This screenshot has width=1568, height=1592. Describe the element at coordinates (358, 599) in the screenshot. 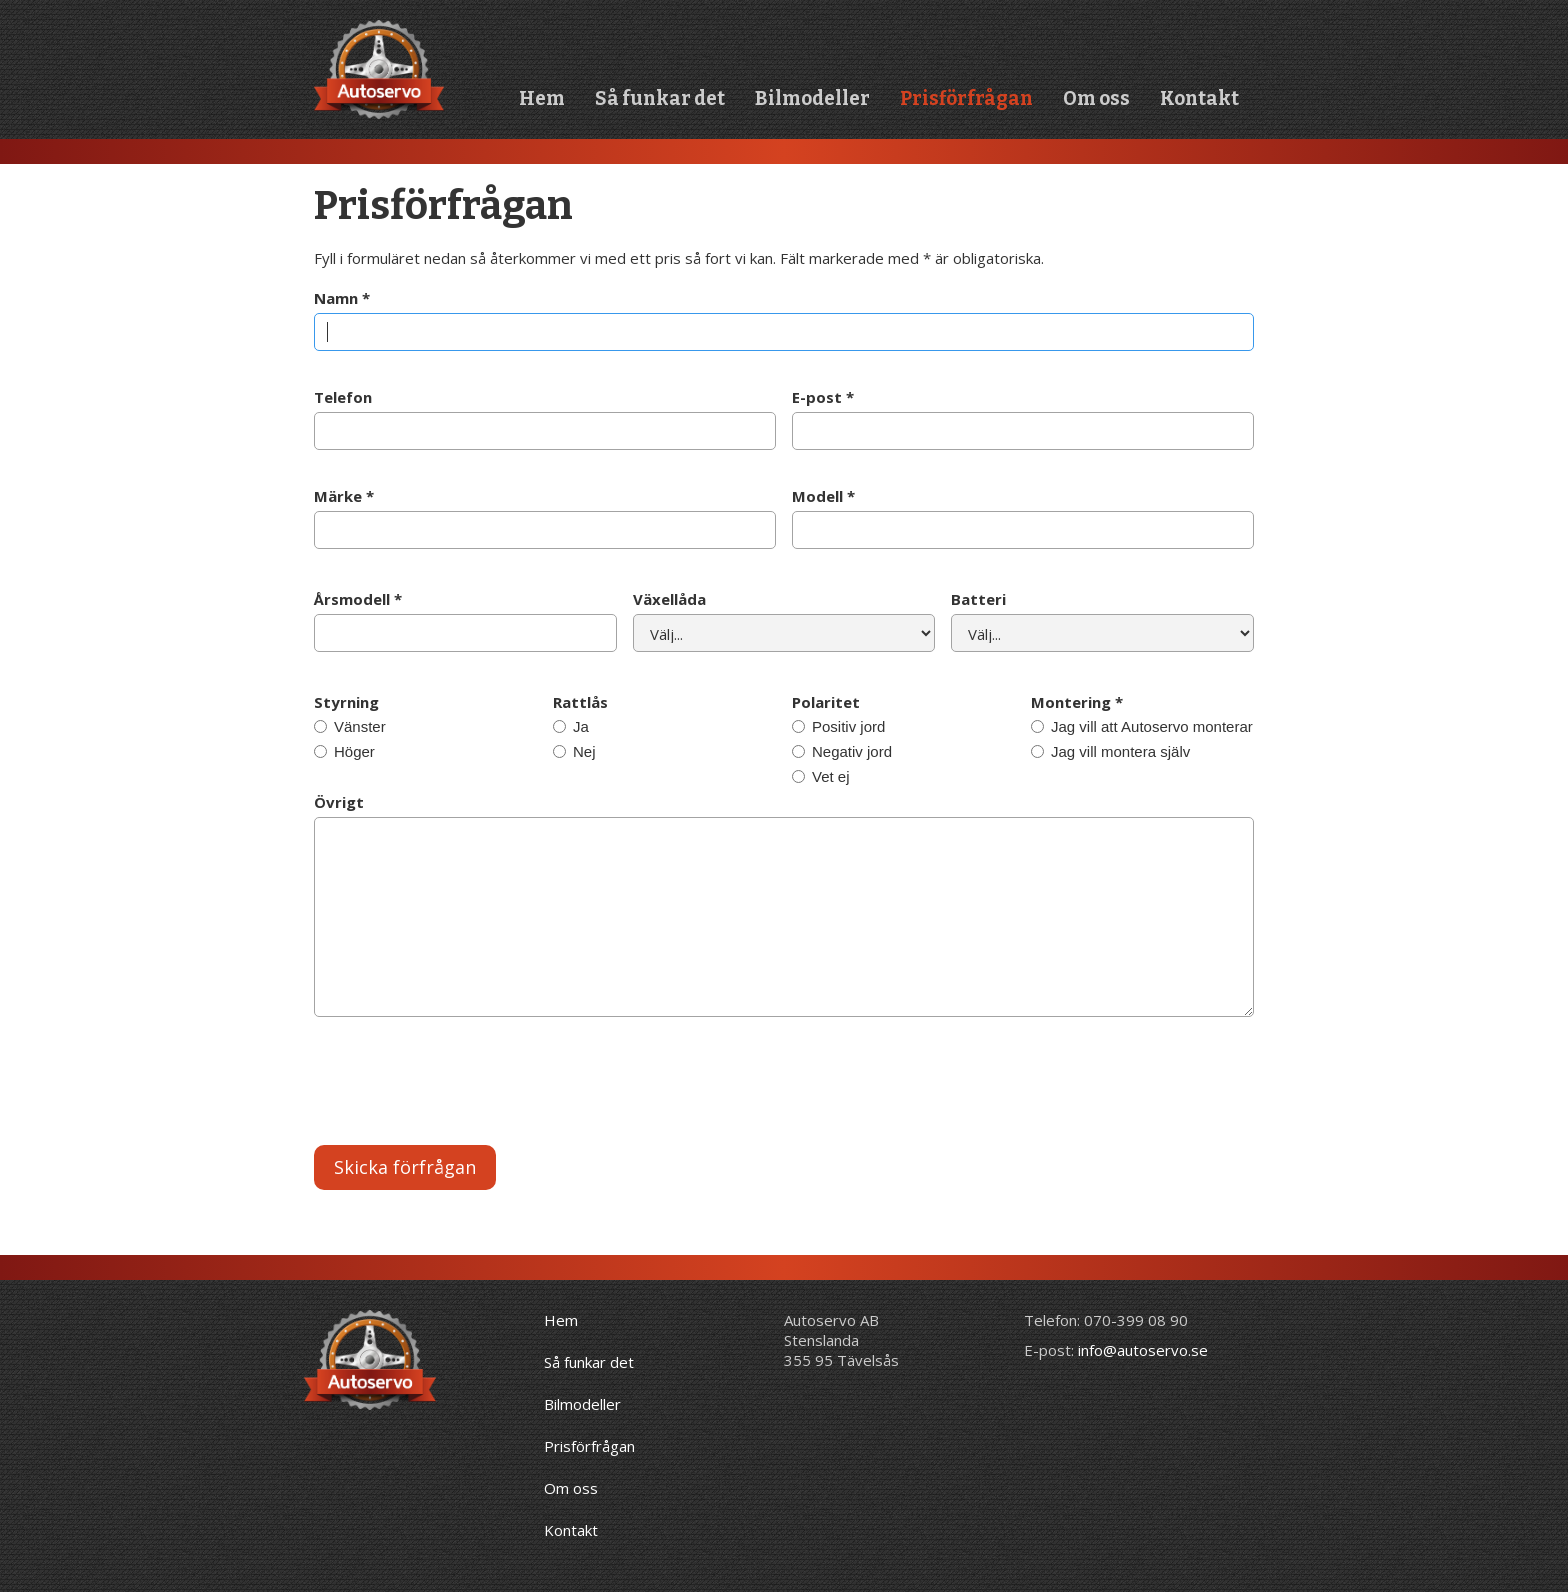

I see `Årsmodell *` at that location.